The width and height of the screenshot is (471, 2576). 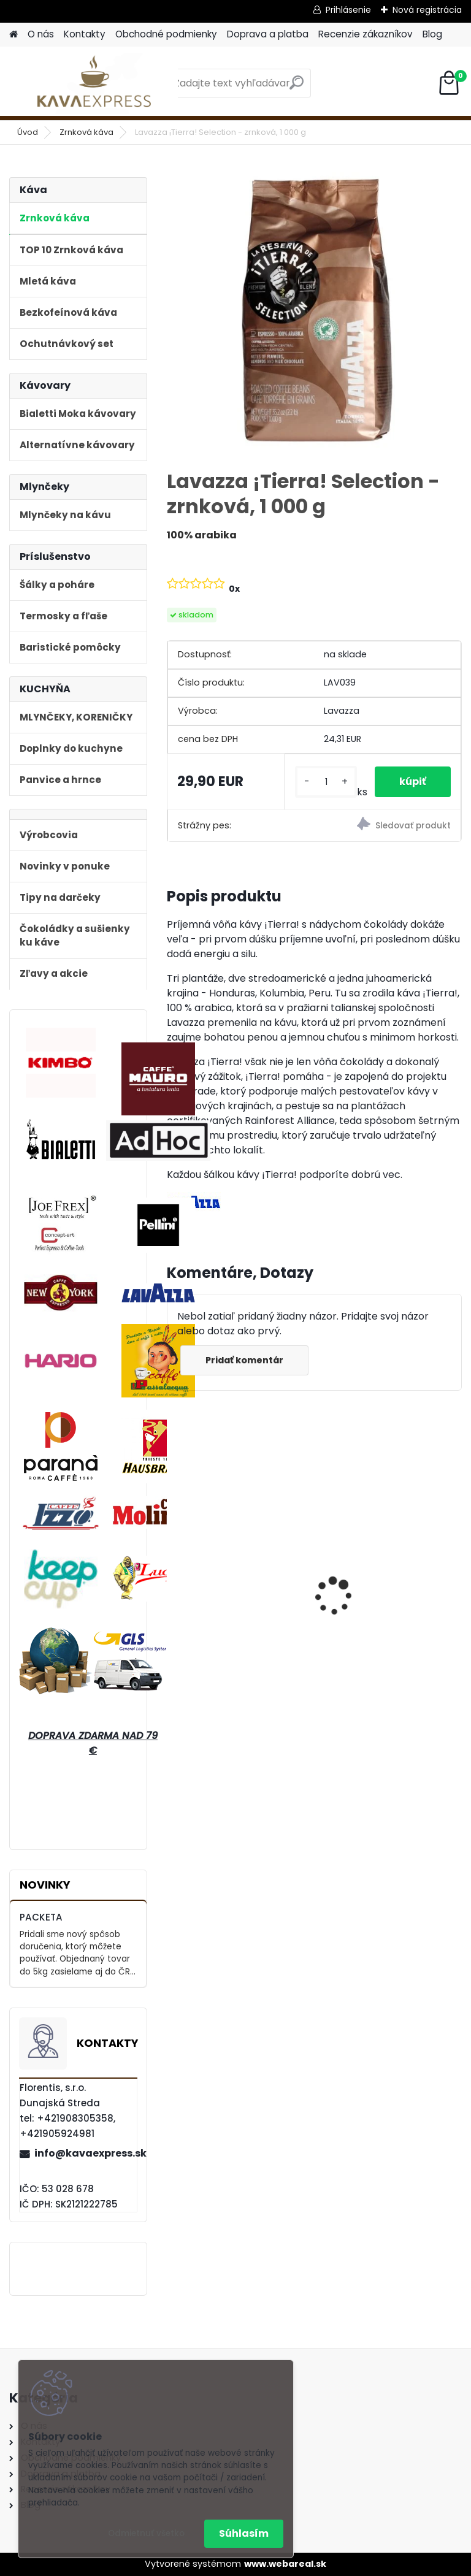 What do you see at coordinates (174, 1575) in the screenshot?
I see `[presentation]` at bounding box center [174, 1575].